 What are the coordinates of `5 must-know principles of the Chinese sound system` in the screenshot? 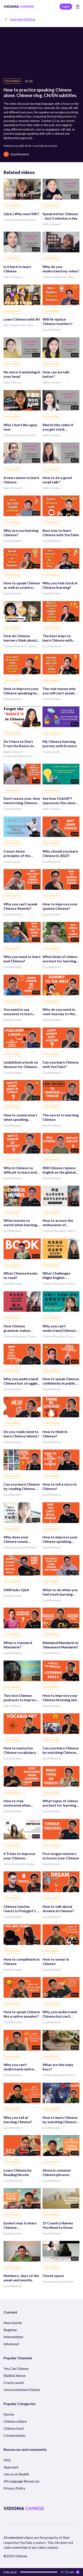 It's located at (22, 853).